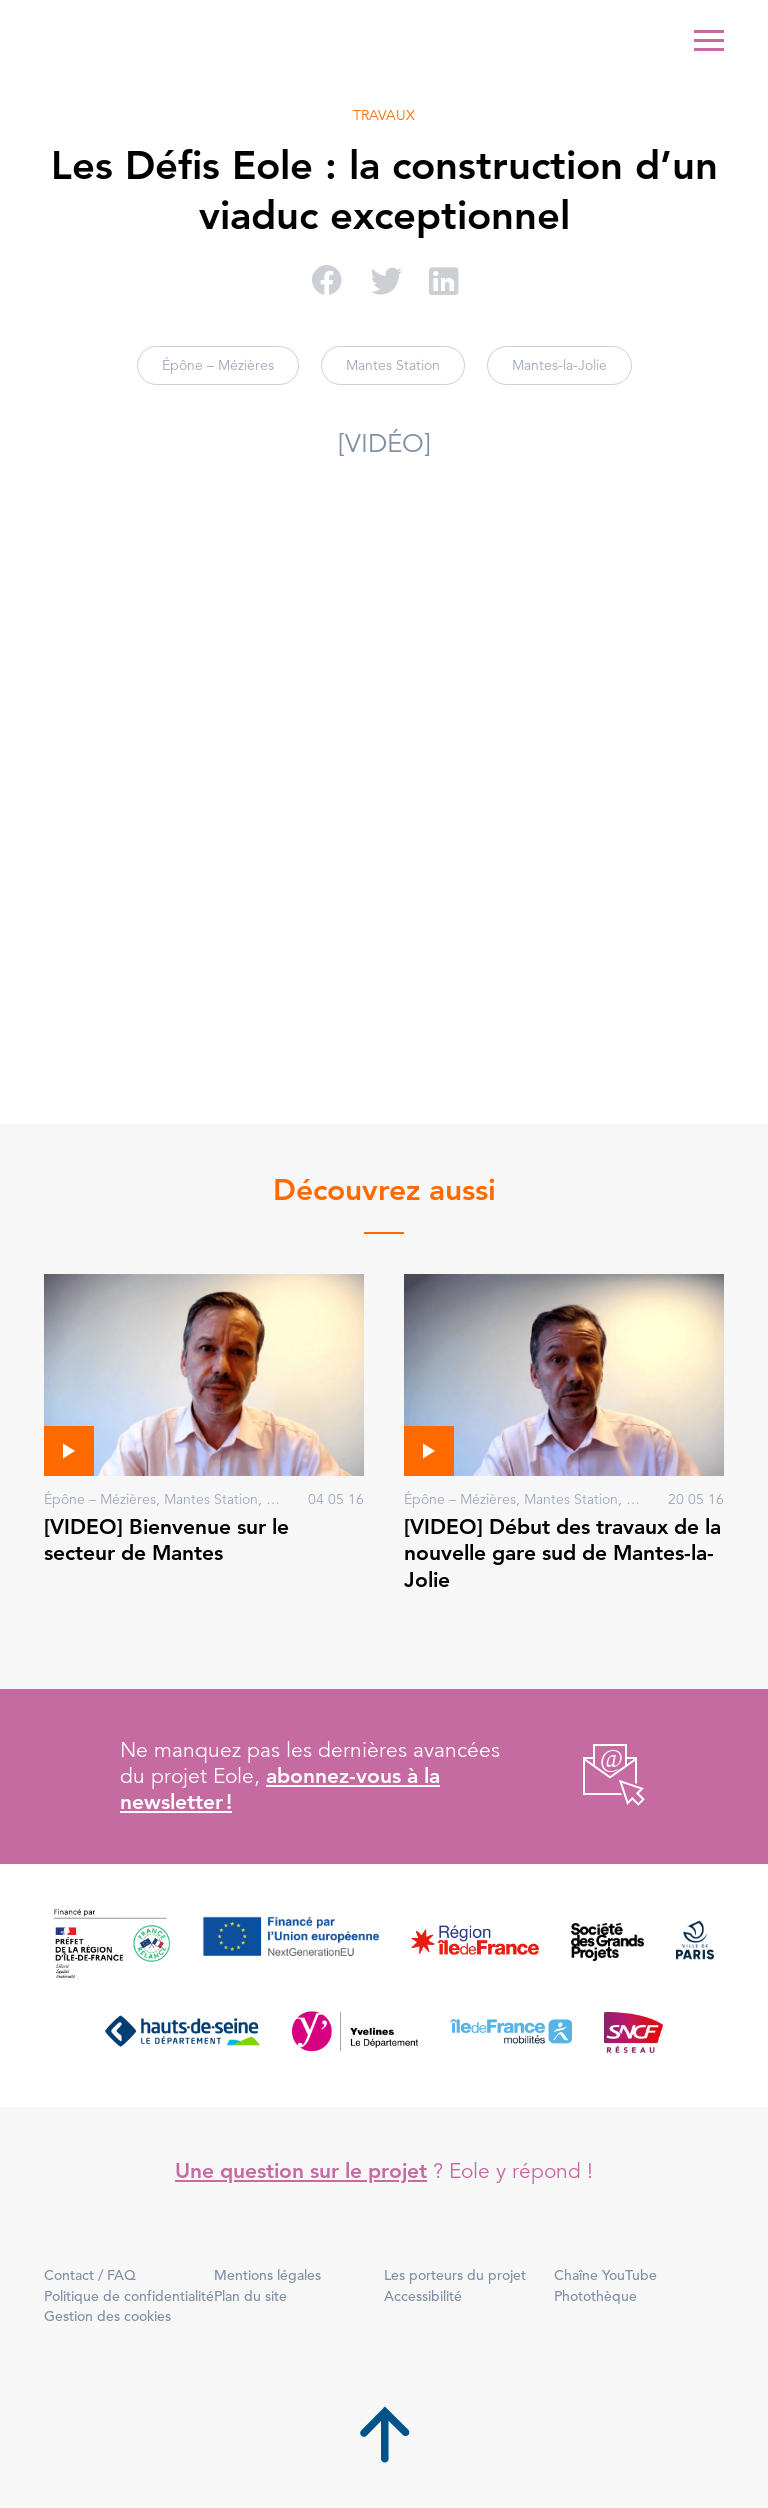 The image size is (768, 2508). What do you see at coordinates (562, 1553) in the screenshot?
I see `[VIDEO] Début des travaux de la nouvelle gare sud de Mantes-la-Jolie` at bounding box center [562, 1553].